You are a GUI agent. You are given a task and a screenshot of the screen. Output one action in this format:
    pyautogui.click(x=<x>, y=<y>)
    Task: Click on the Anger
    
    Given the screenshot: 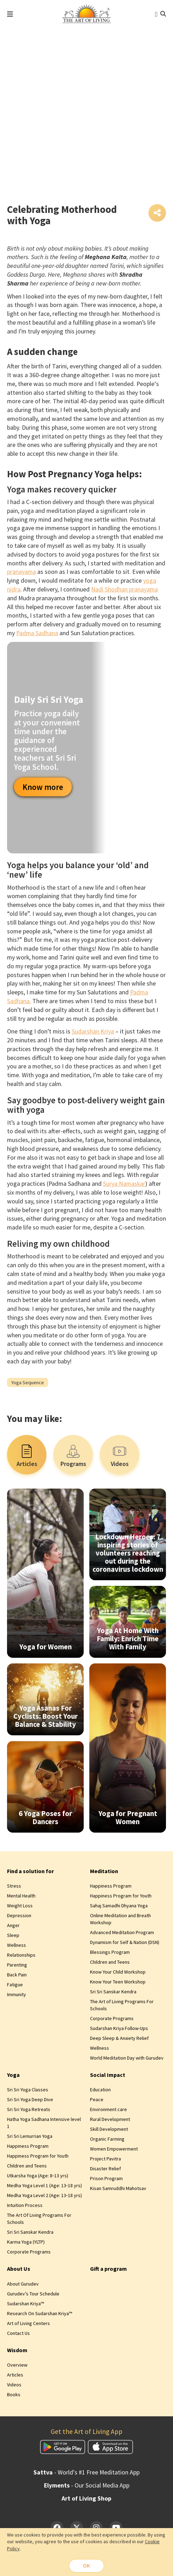 What is the action you would take?
    pyautogui.click(x=13, y=1925)
    